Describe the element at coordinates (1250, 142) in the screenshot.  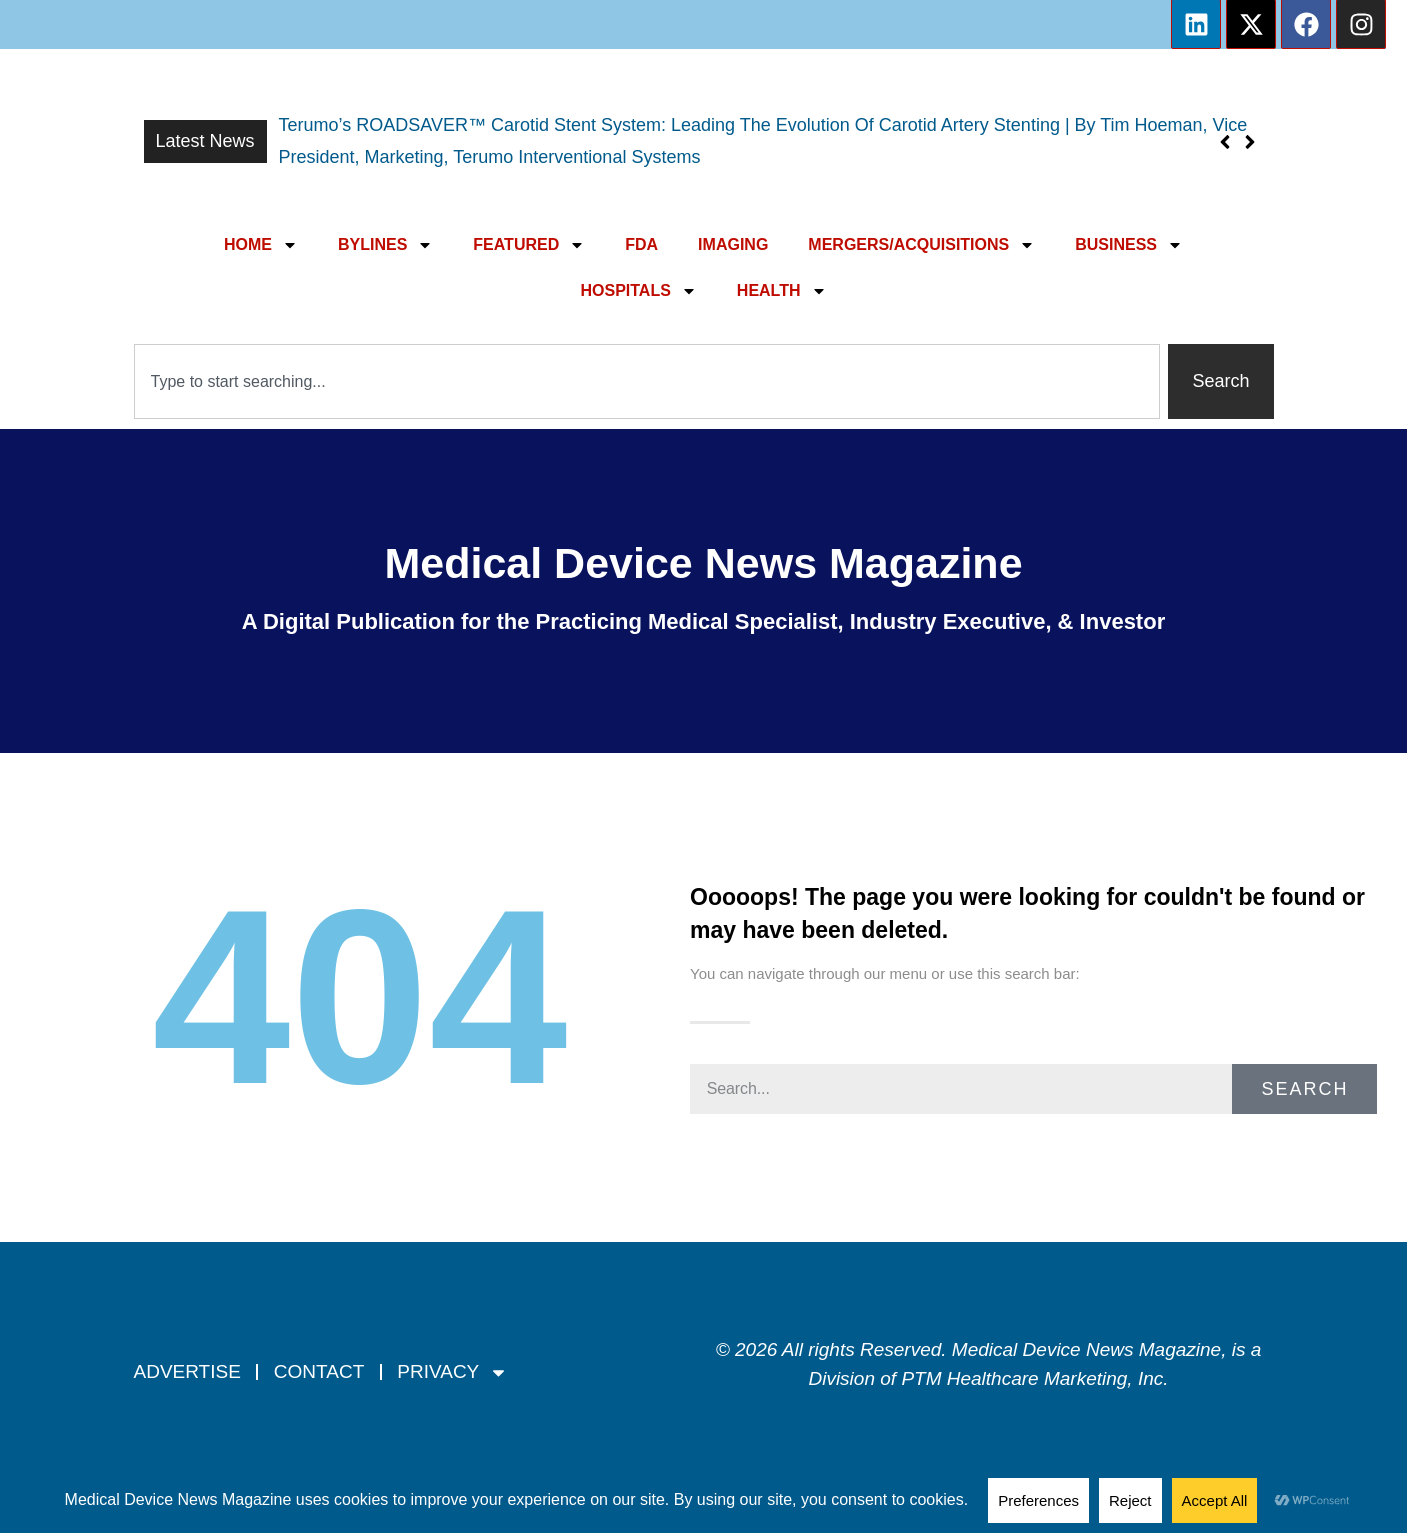
I see `[button]` at that location.